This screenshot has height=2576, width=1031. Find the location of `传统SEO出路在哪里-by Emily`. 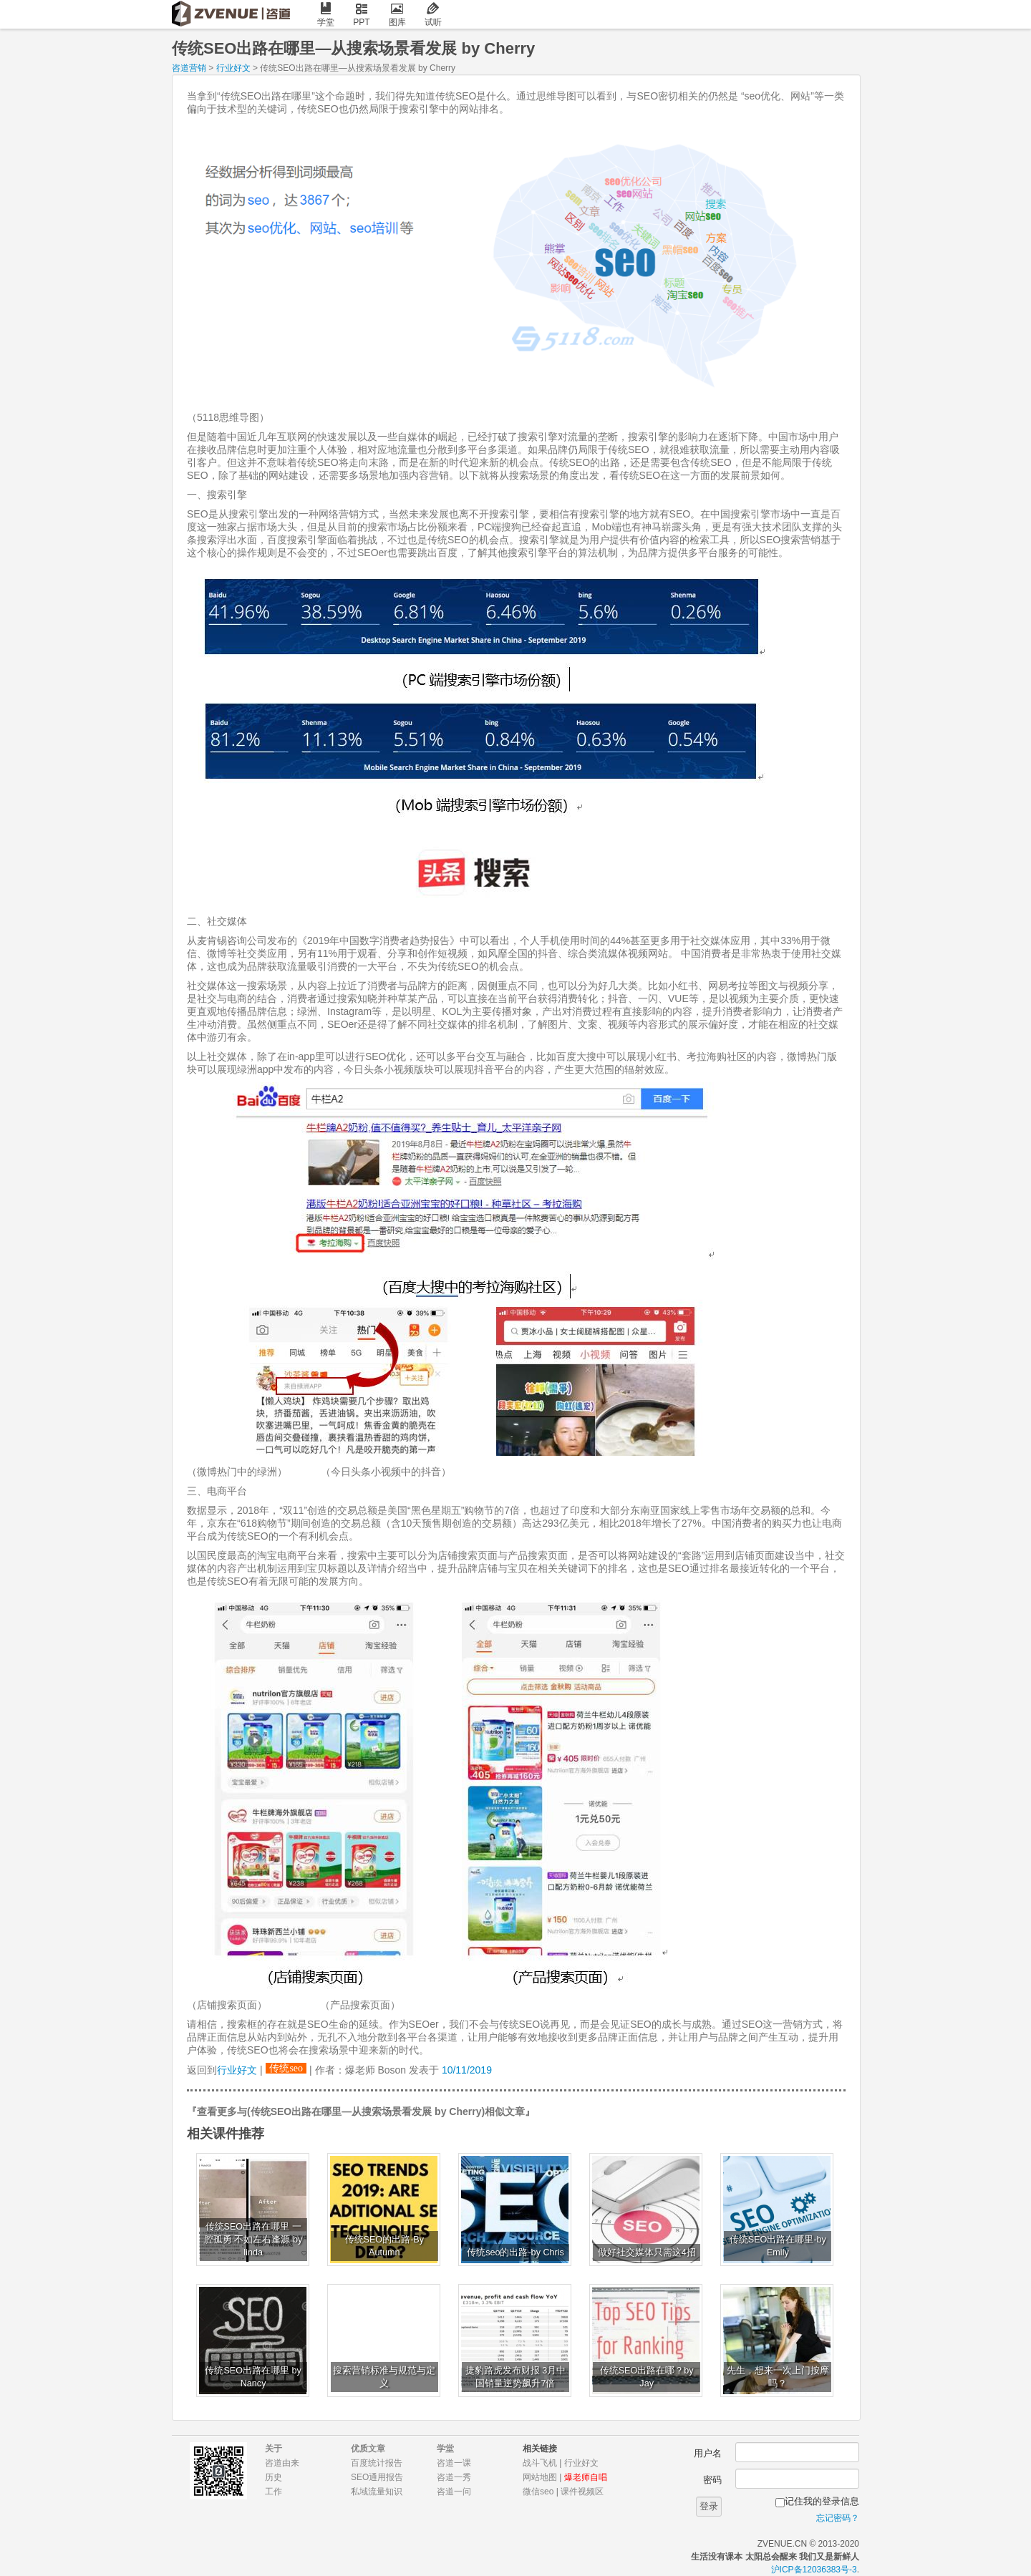

传统SEO出路在哪里-by Emily is located at coordinates (778, 2246).